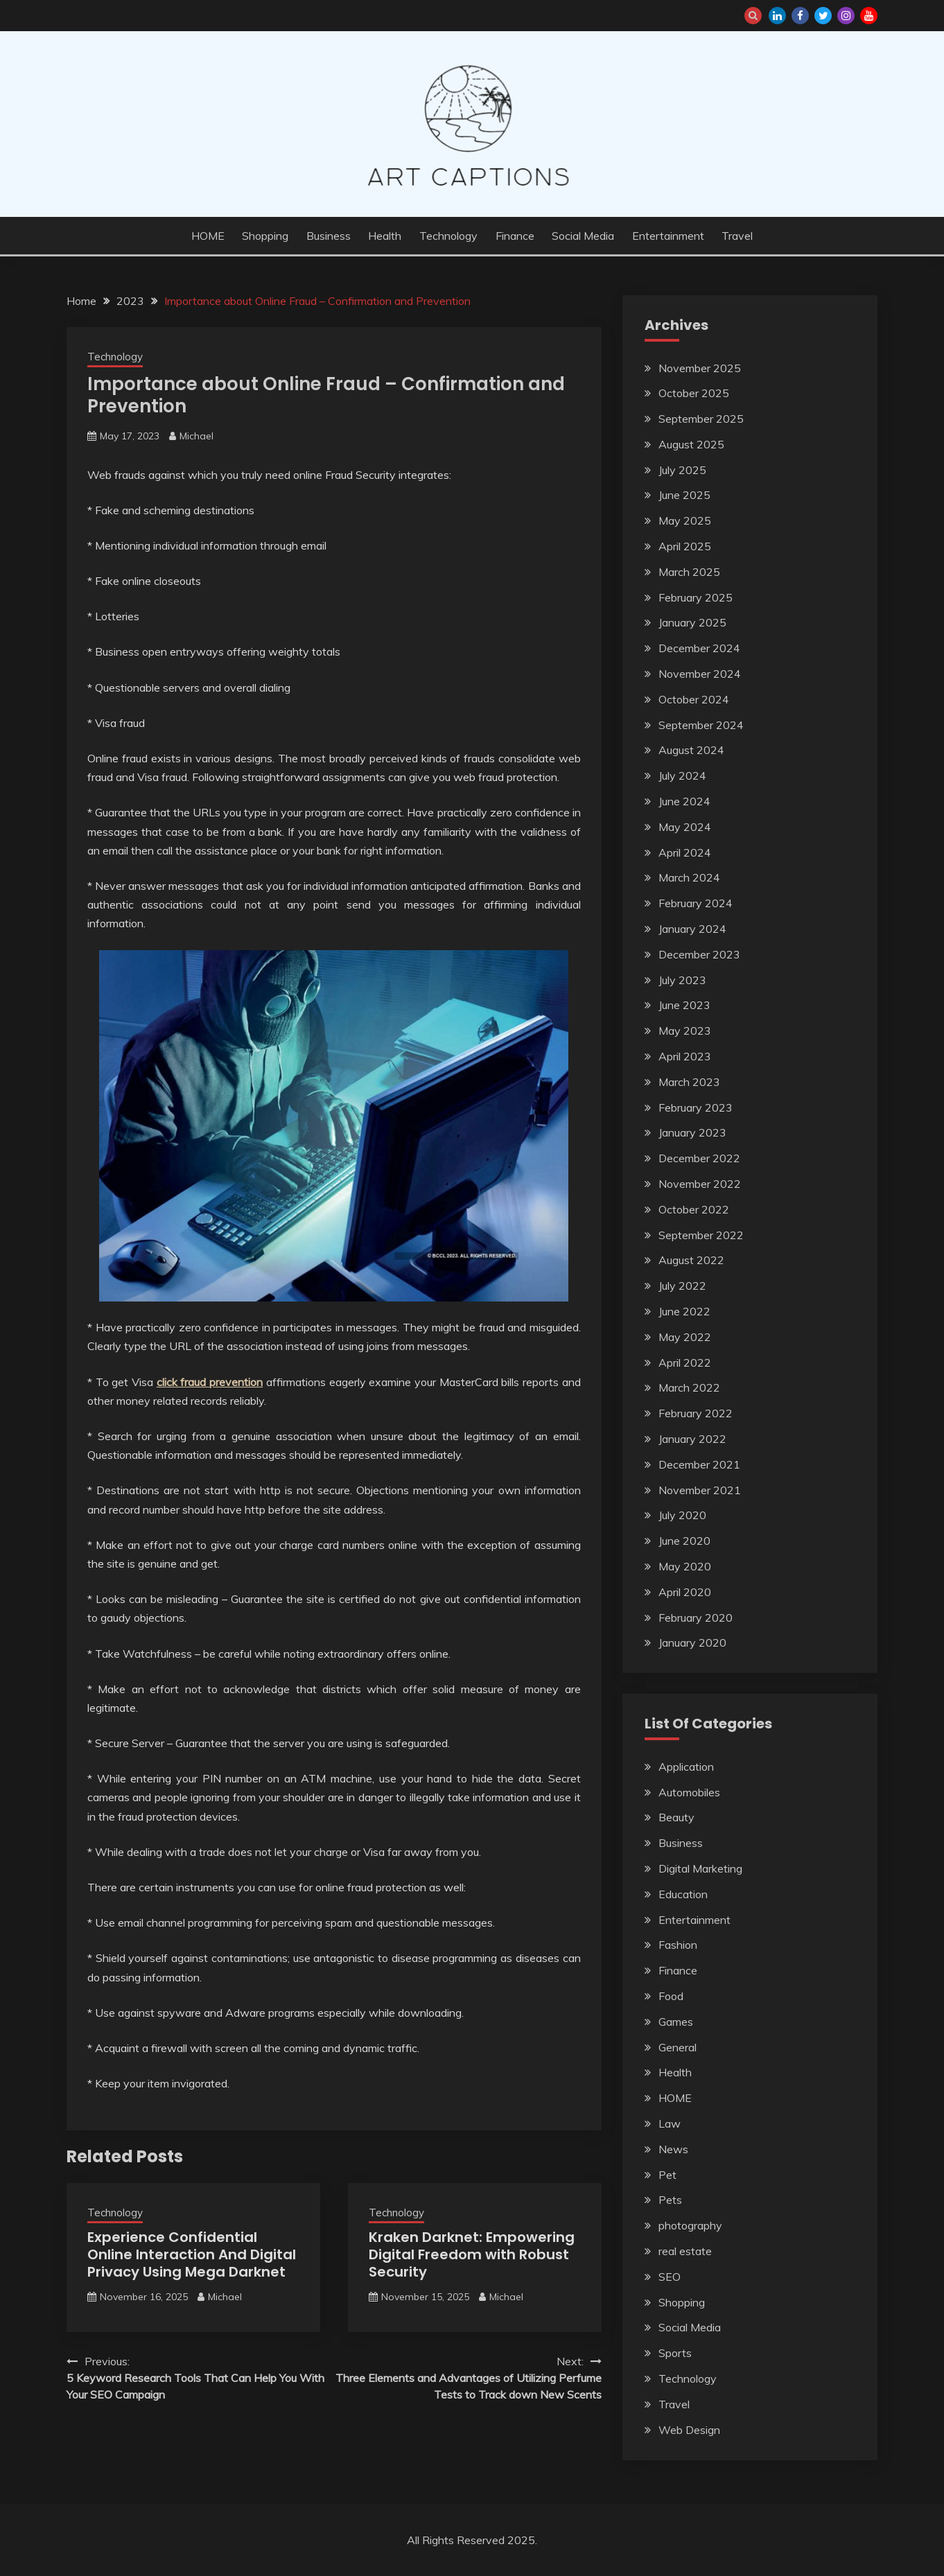 Image resolution: width=944 pixels, height=2576 pixels. What do you see at coordinates (583, 236) in the screenshot?
I see `Social Media` at bounding box center [583, 236].